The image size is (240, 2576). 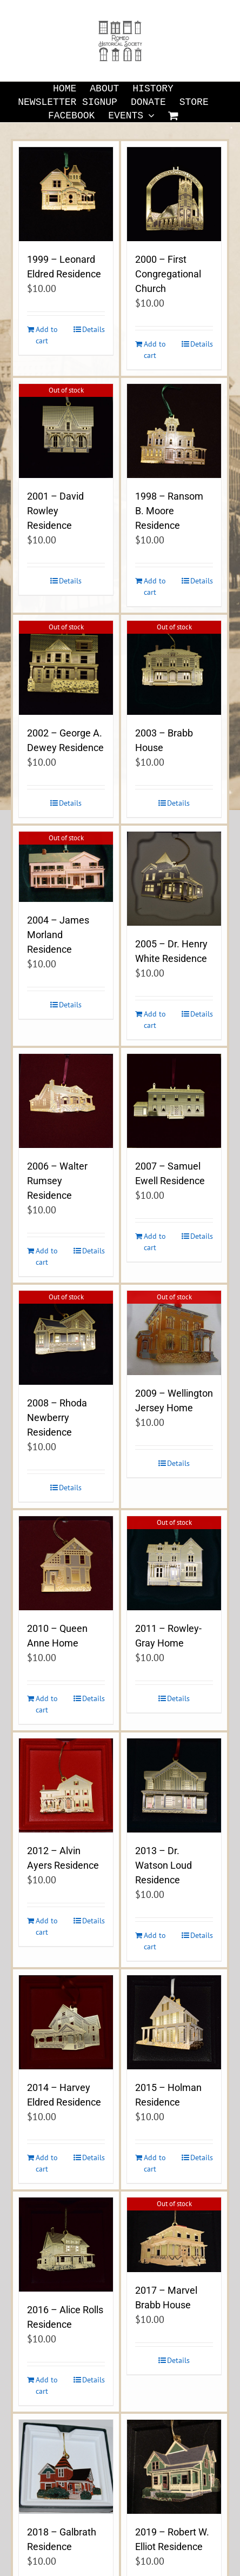 I want to click on [2012 – Alvin Ayers Residence], so click(x=66, y=1785).